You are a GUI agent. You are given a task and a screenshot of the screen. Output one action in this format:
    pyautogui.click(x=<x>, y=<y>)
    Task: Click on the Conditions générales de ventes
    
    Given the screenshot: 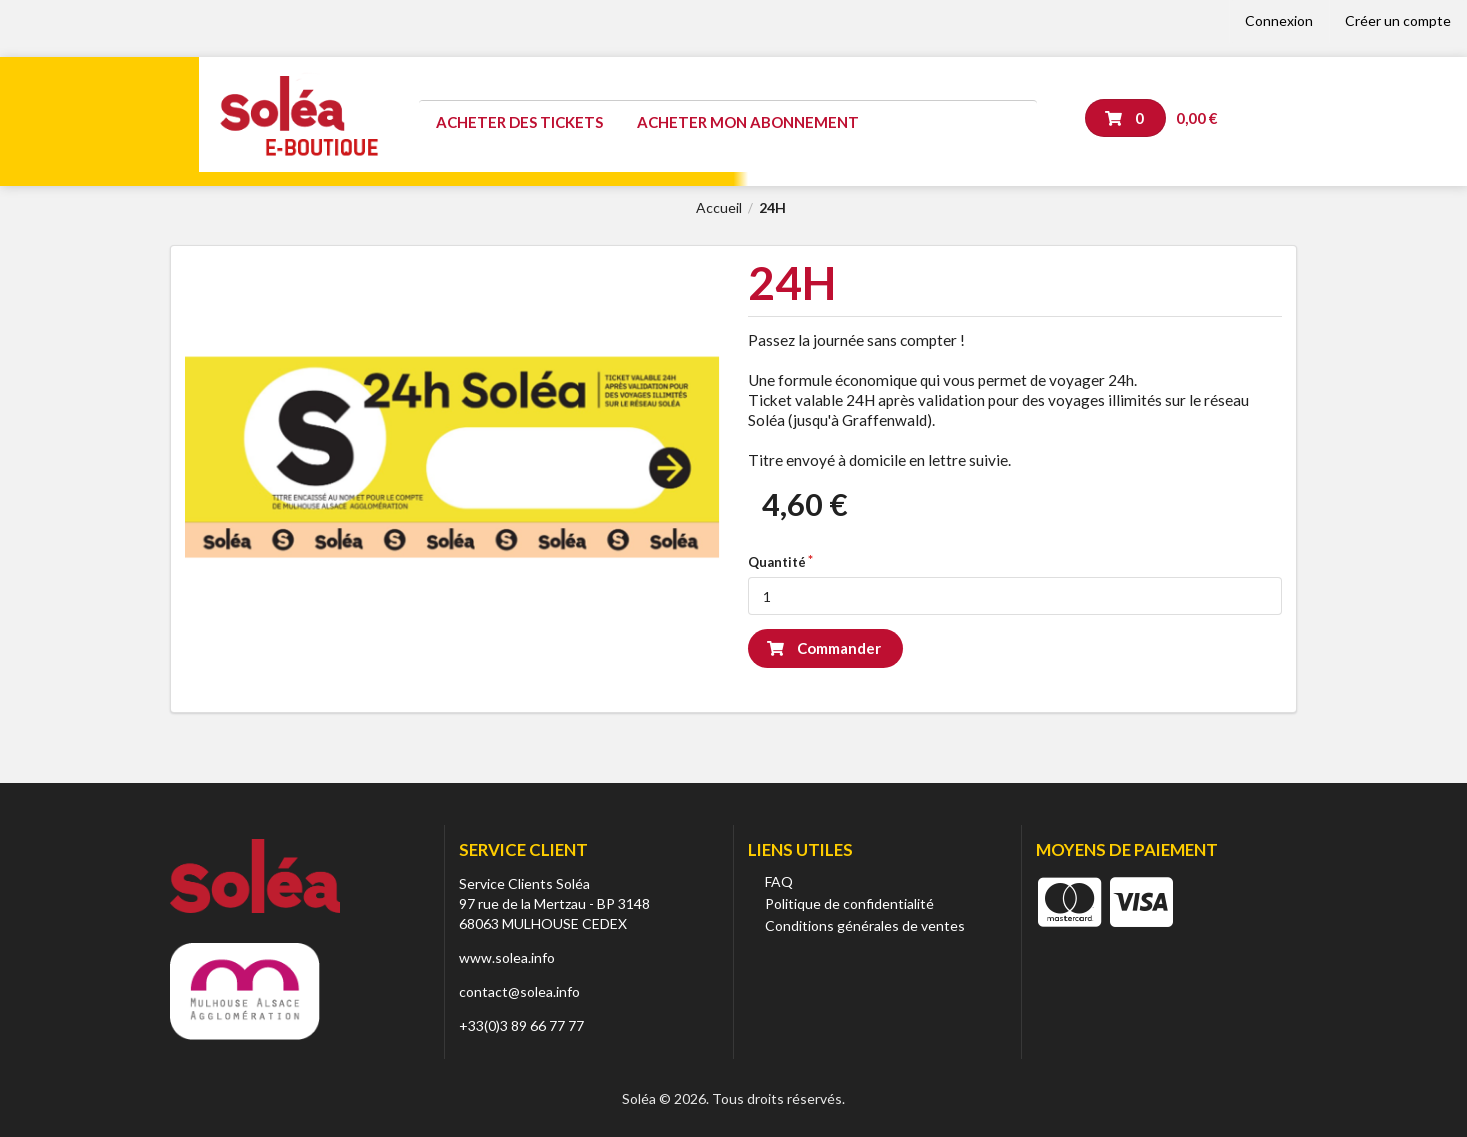 What is the action you would take?
    pyautogui.click(x=865, y=925)
    